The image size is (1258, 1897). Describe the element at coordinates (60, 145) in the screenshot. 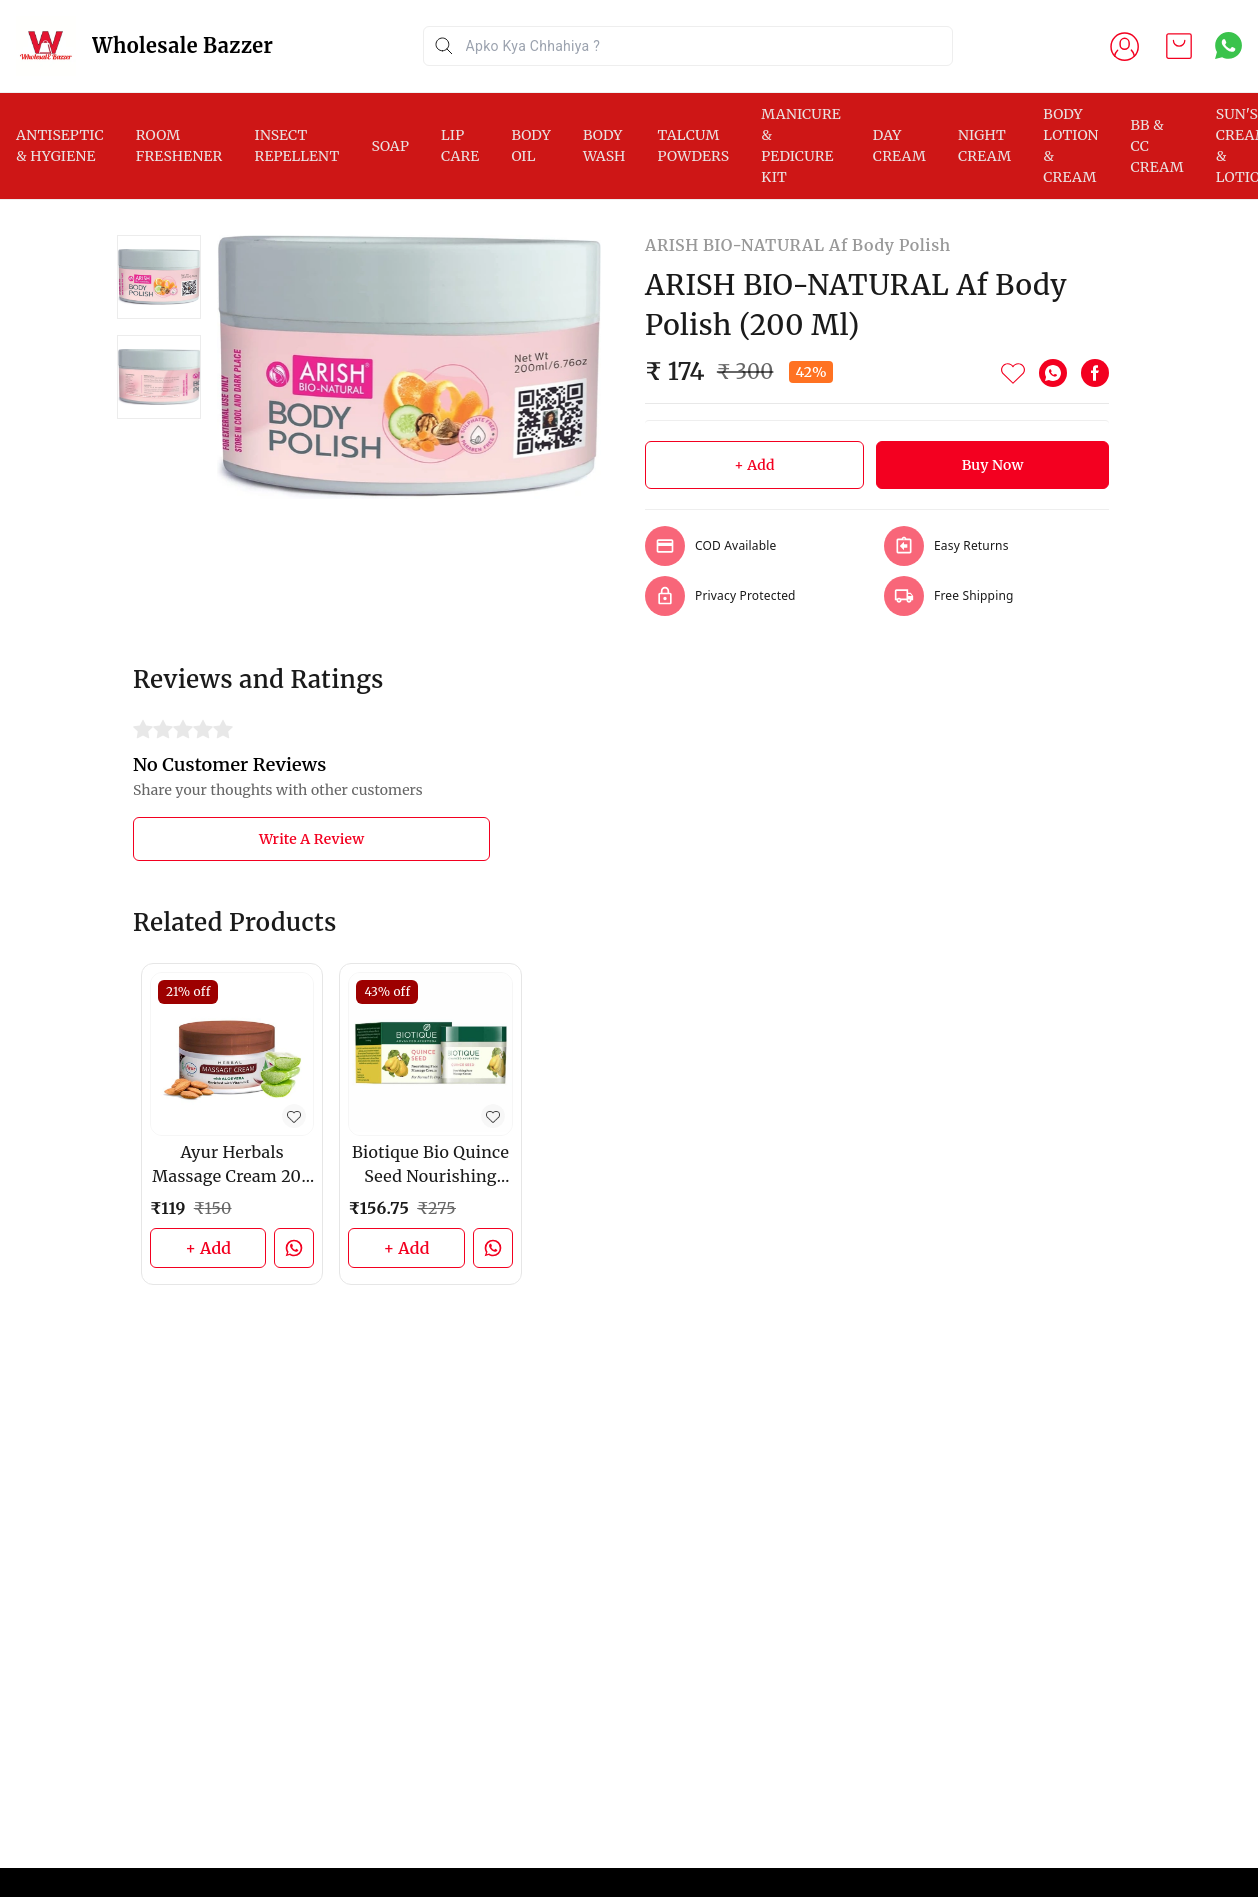

I see `ANTISEPTIC & HYGIENE` at that location.